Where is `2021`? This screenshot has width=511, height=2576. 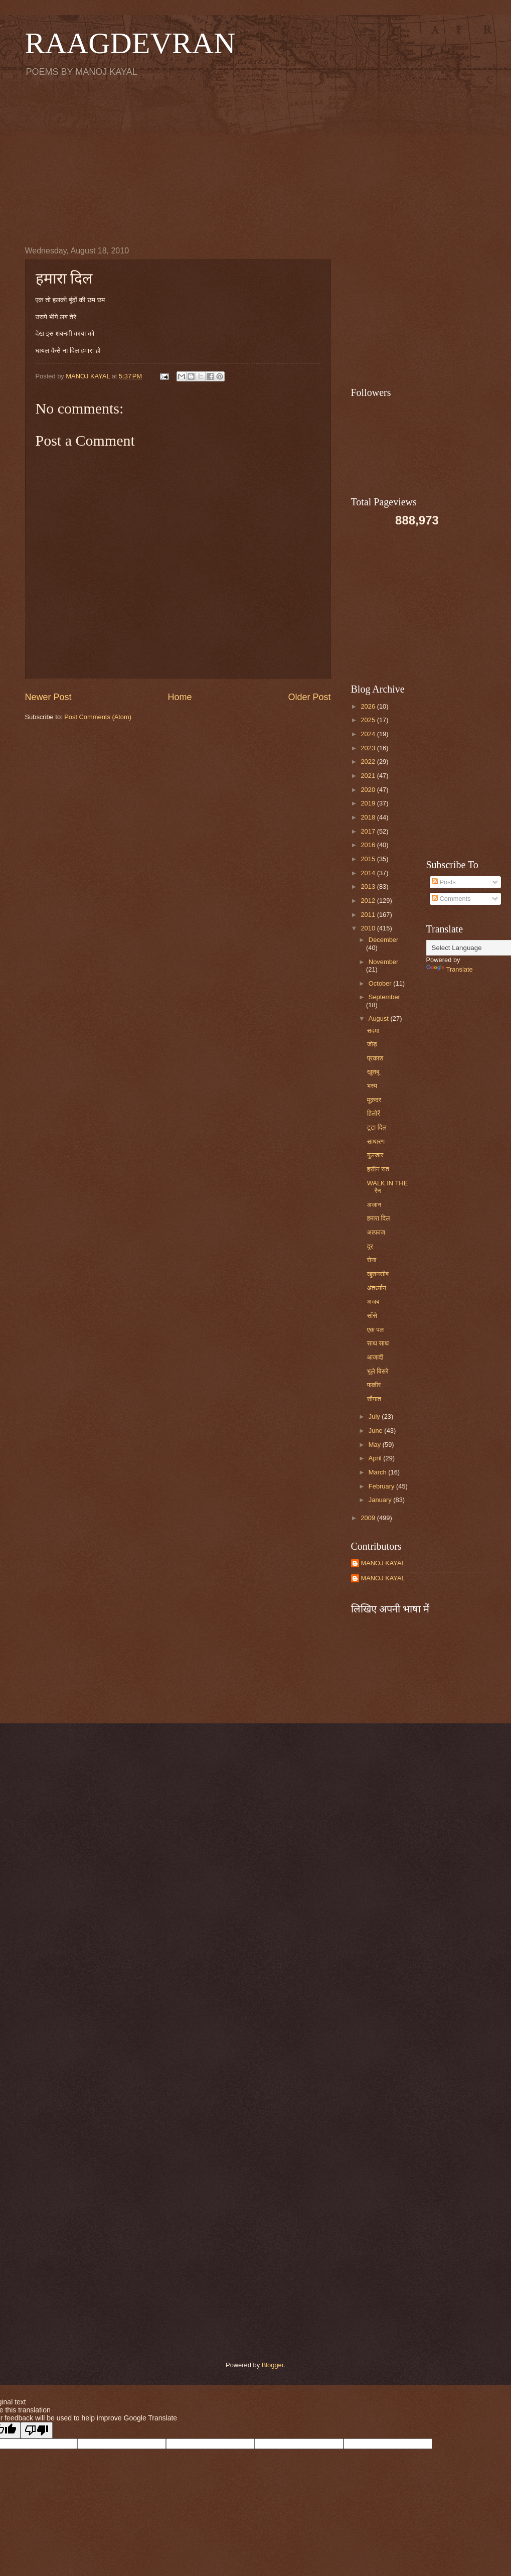 2021 is located at coordinates (369, 775).